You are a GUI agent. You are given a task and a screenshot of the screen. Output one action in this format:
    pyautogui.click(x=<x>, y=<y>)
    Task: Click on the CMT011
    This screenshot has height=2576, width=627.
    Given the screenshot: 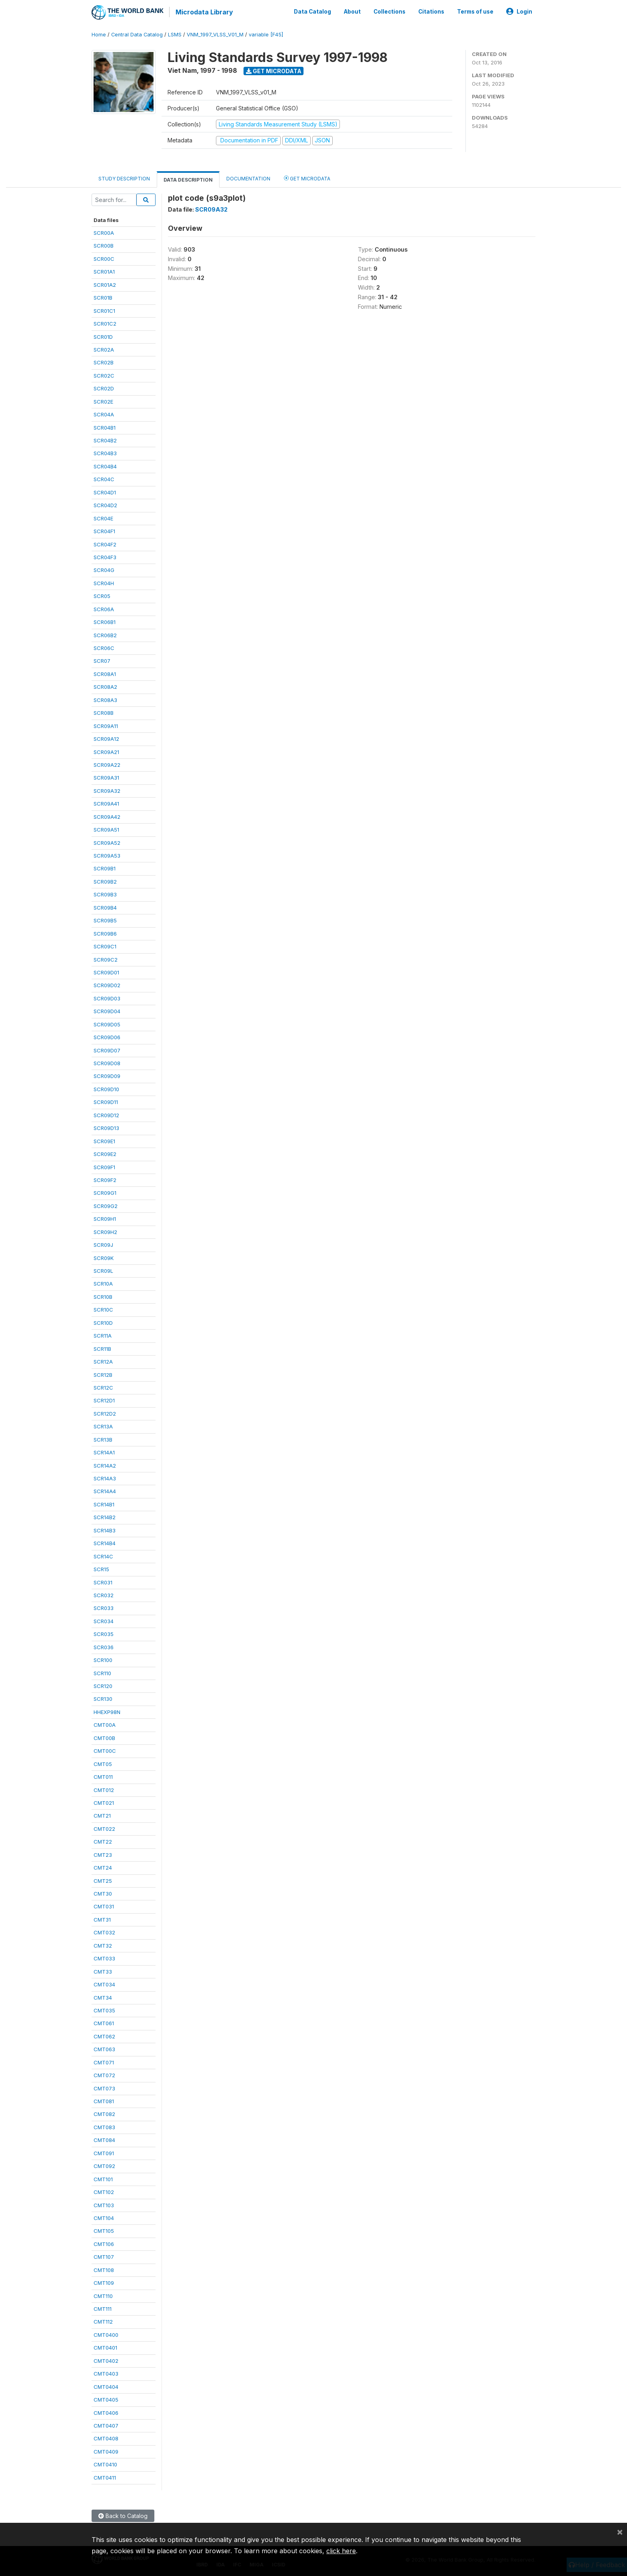 What is the action you would take?
    pyautogui.click(x=103, y=1776)
    